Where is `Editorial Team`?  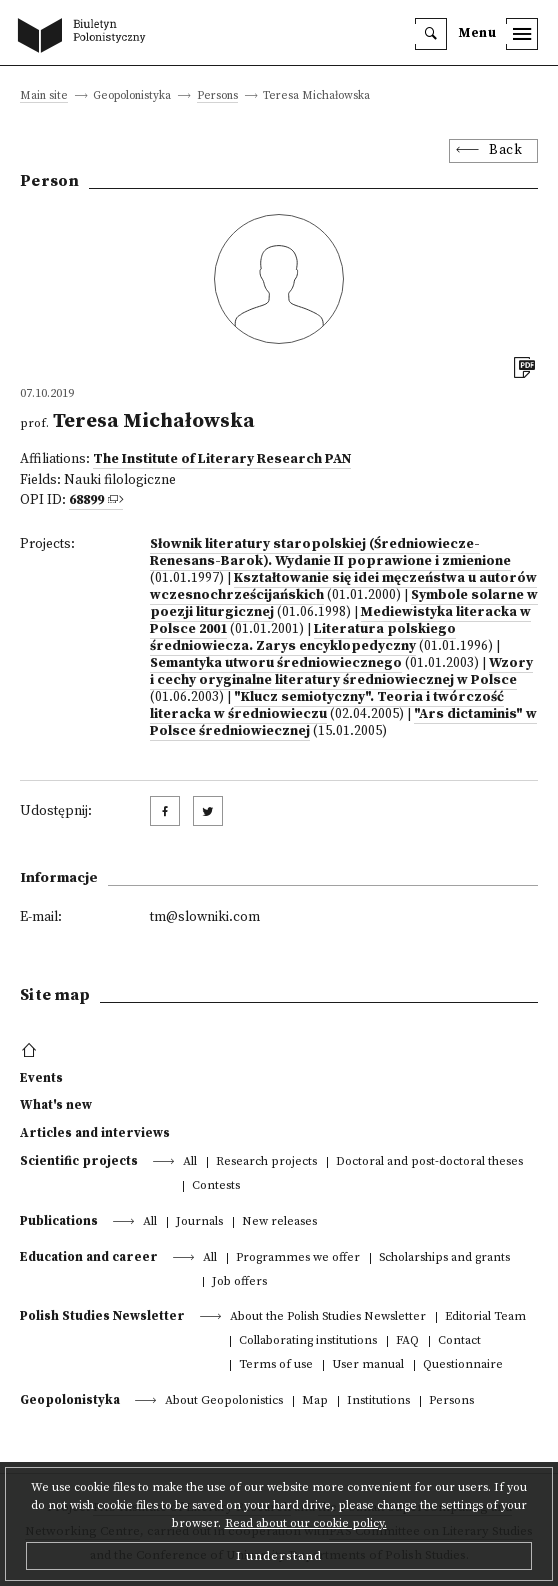 Editorial Team is located at coordinates (485, 1317).